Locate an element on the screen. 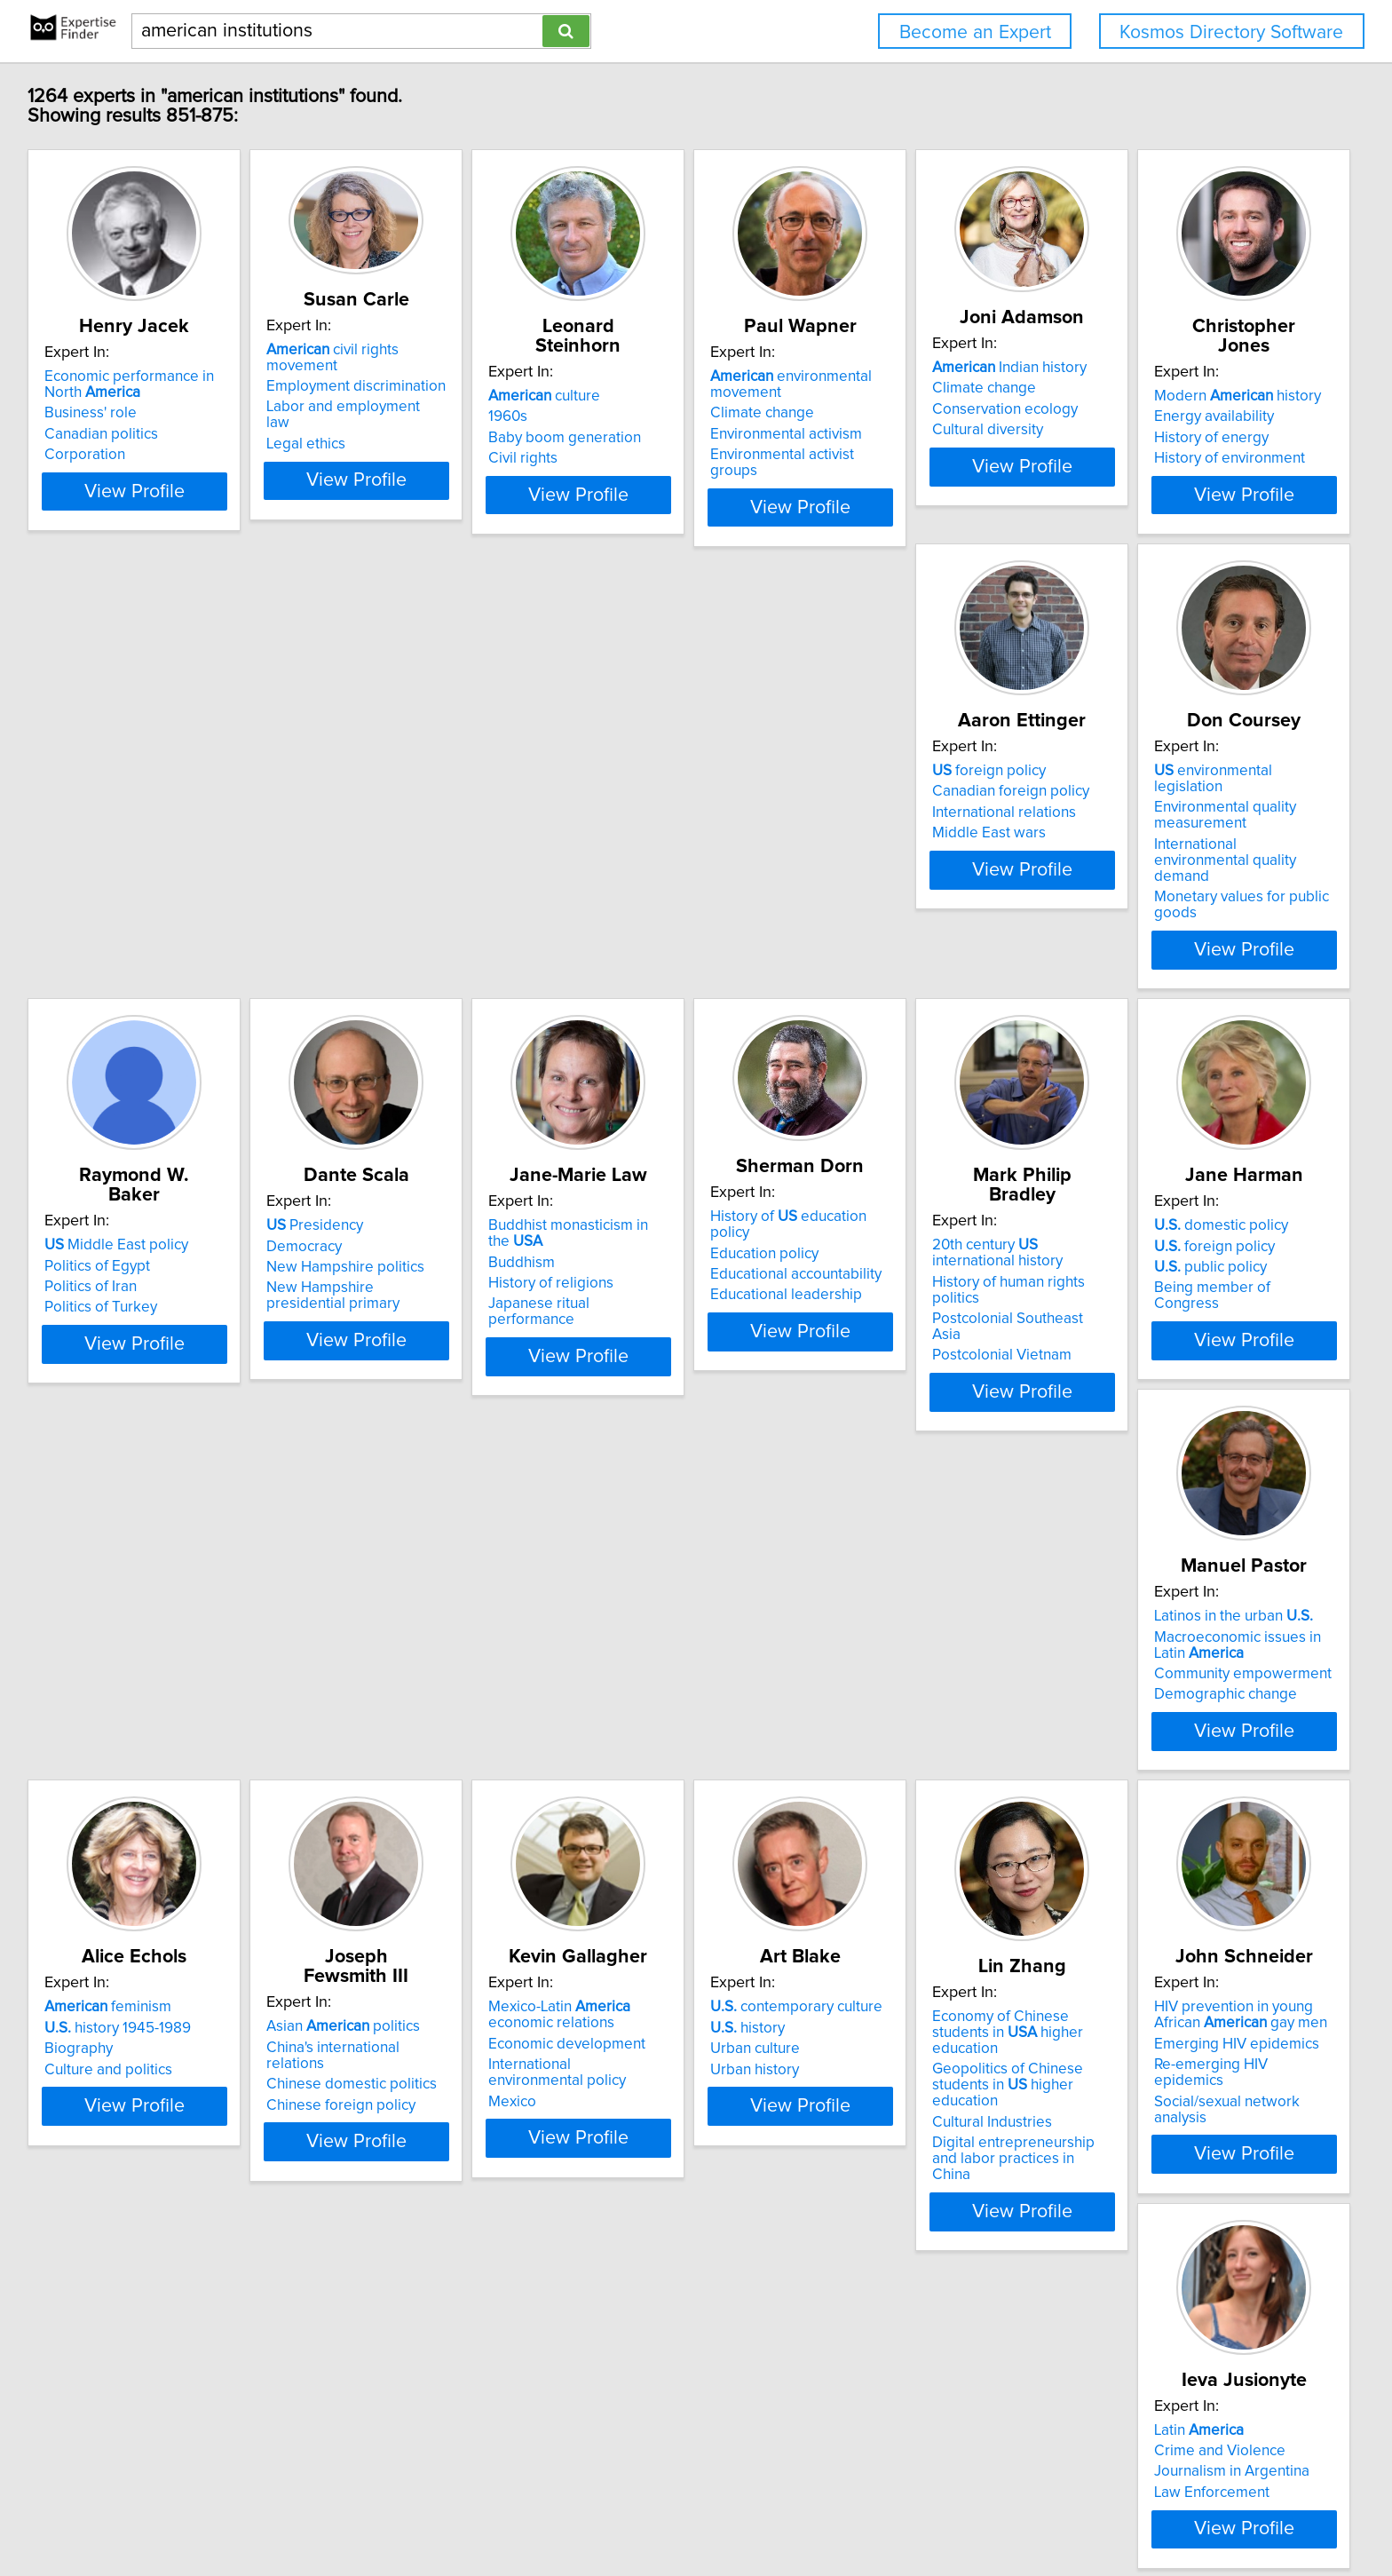 This screenshot has height=2576, width=1392. Latin is located at coordinates (358, 2170).